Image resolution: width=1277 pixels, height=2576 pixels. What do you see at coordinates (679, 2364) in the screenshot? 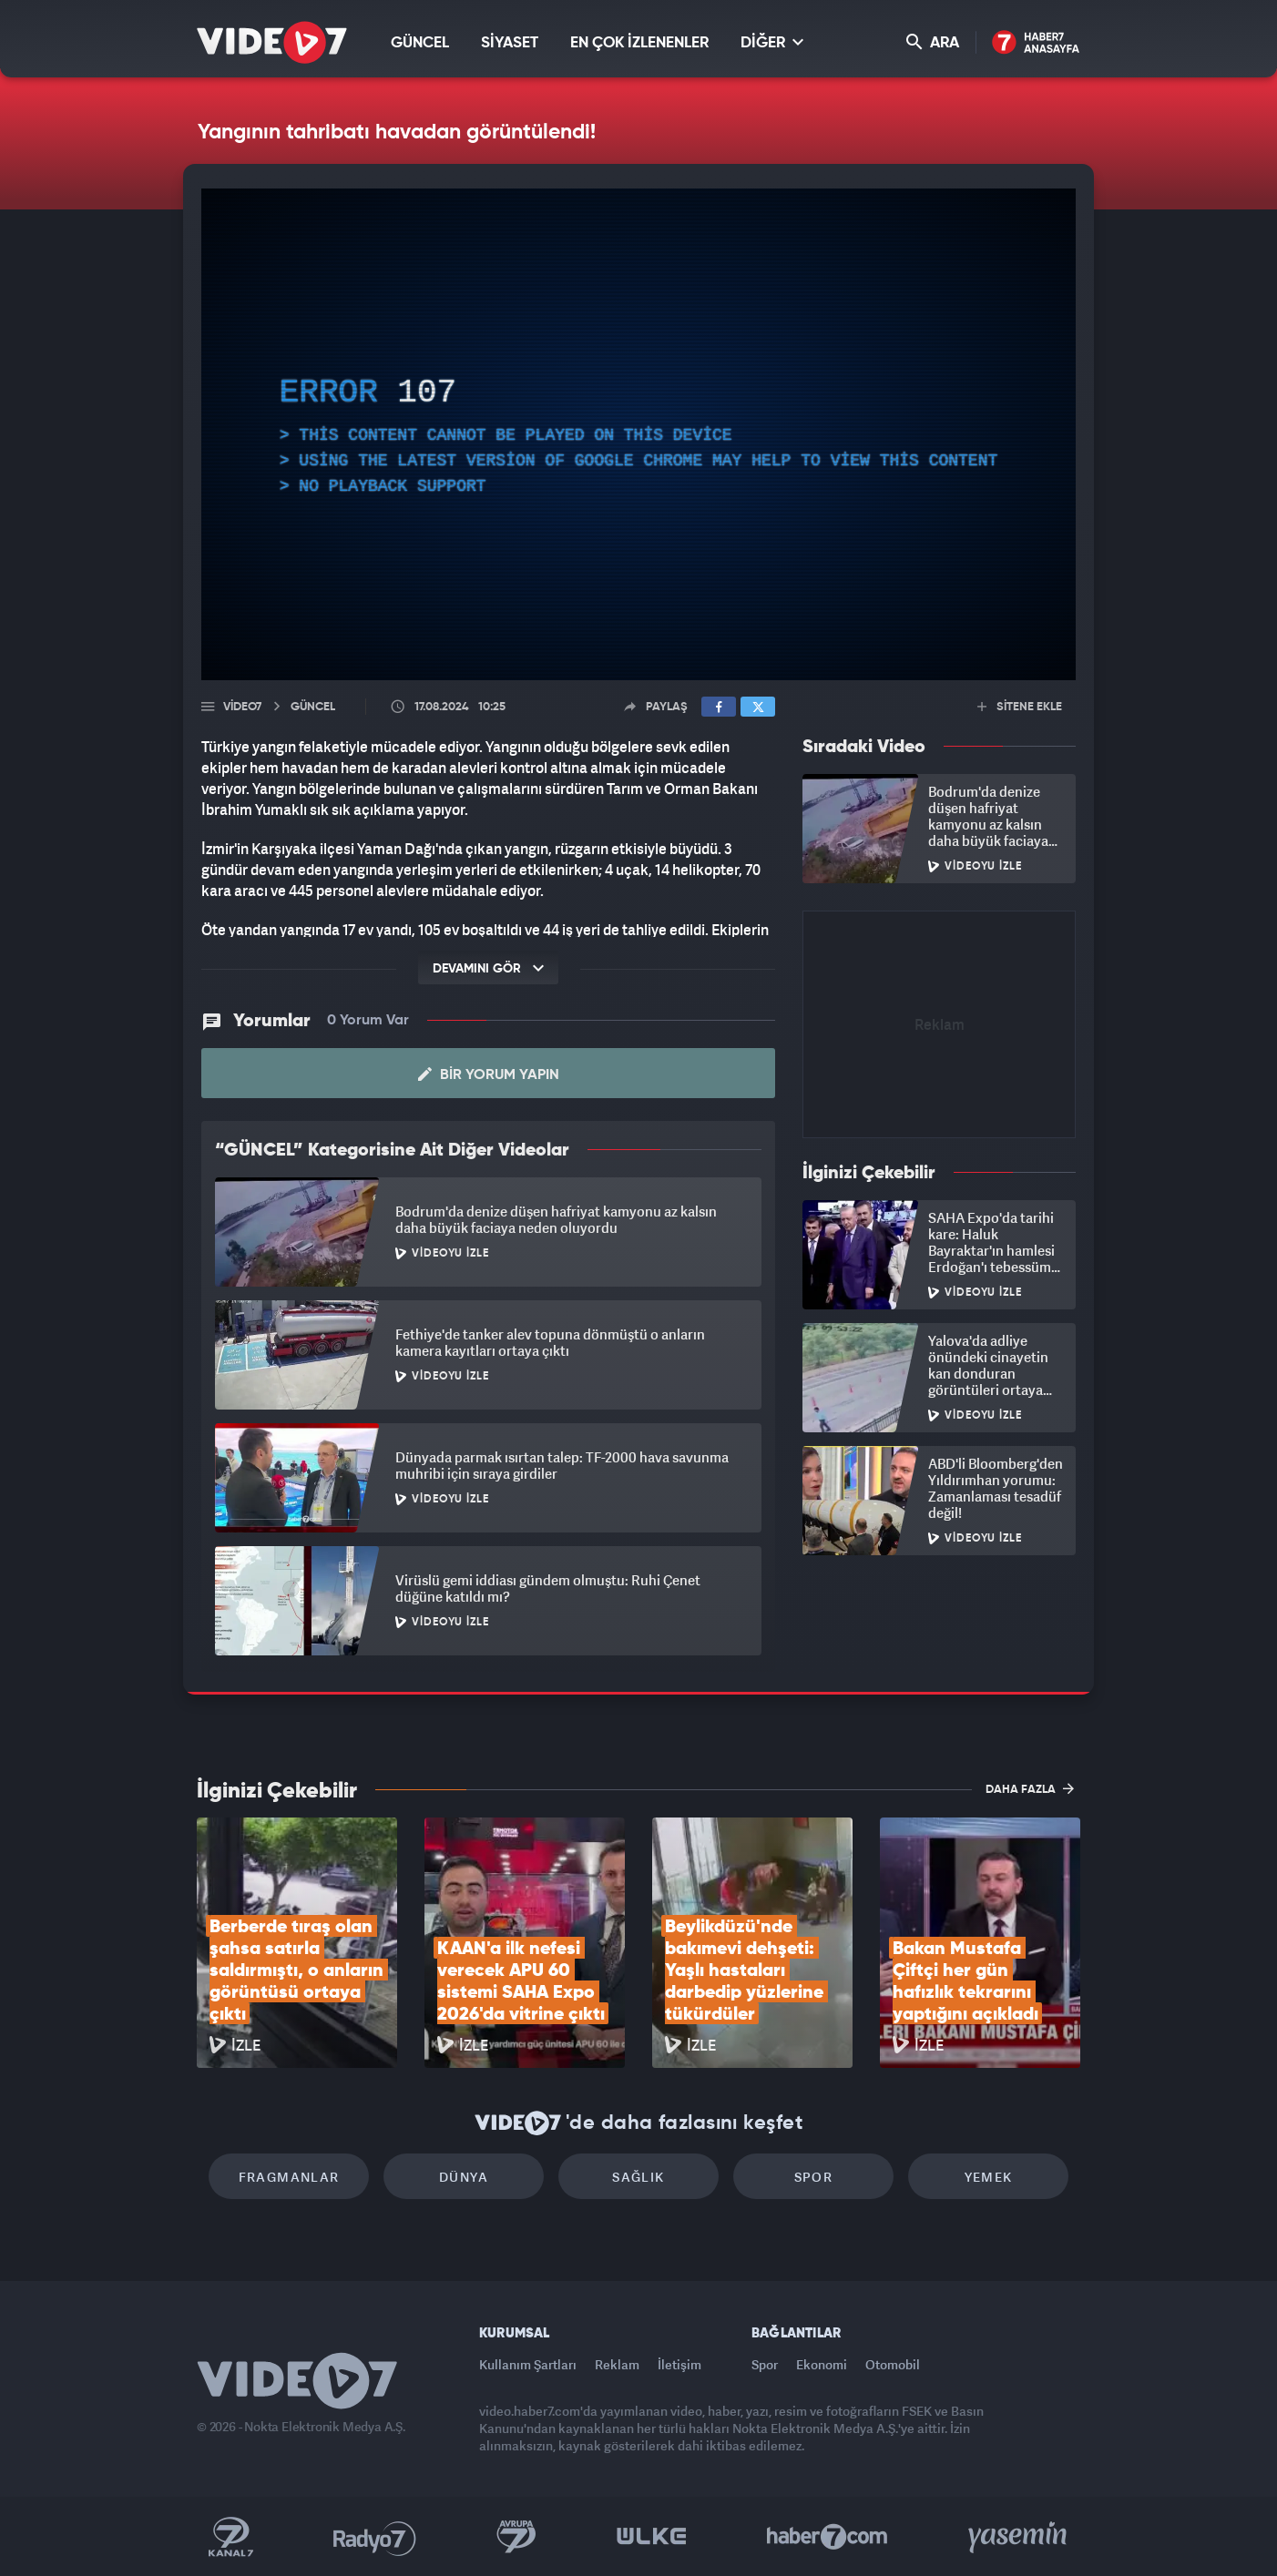
I see `İletişim` at bounding box center [679, 2364].